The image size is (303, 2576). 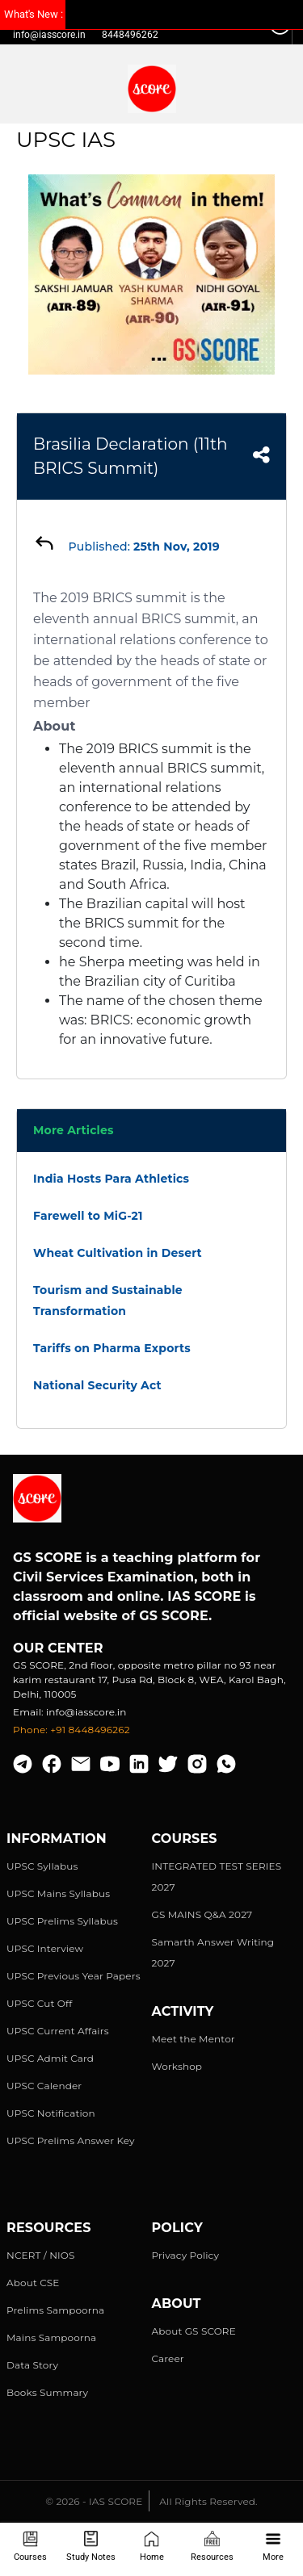 What do you see at coordinates (51, 2337) in the screenshot?
I see `Mains Sampoorna` at bounding box center [51, 2337].